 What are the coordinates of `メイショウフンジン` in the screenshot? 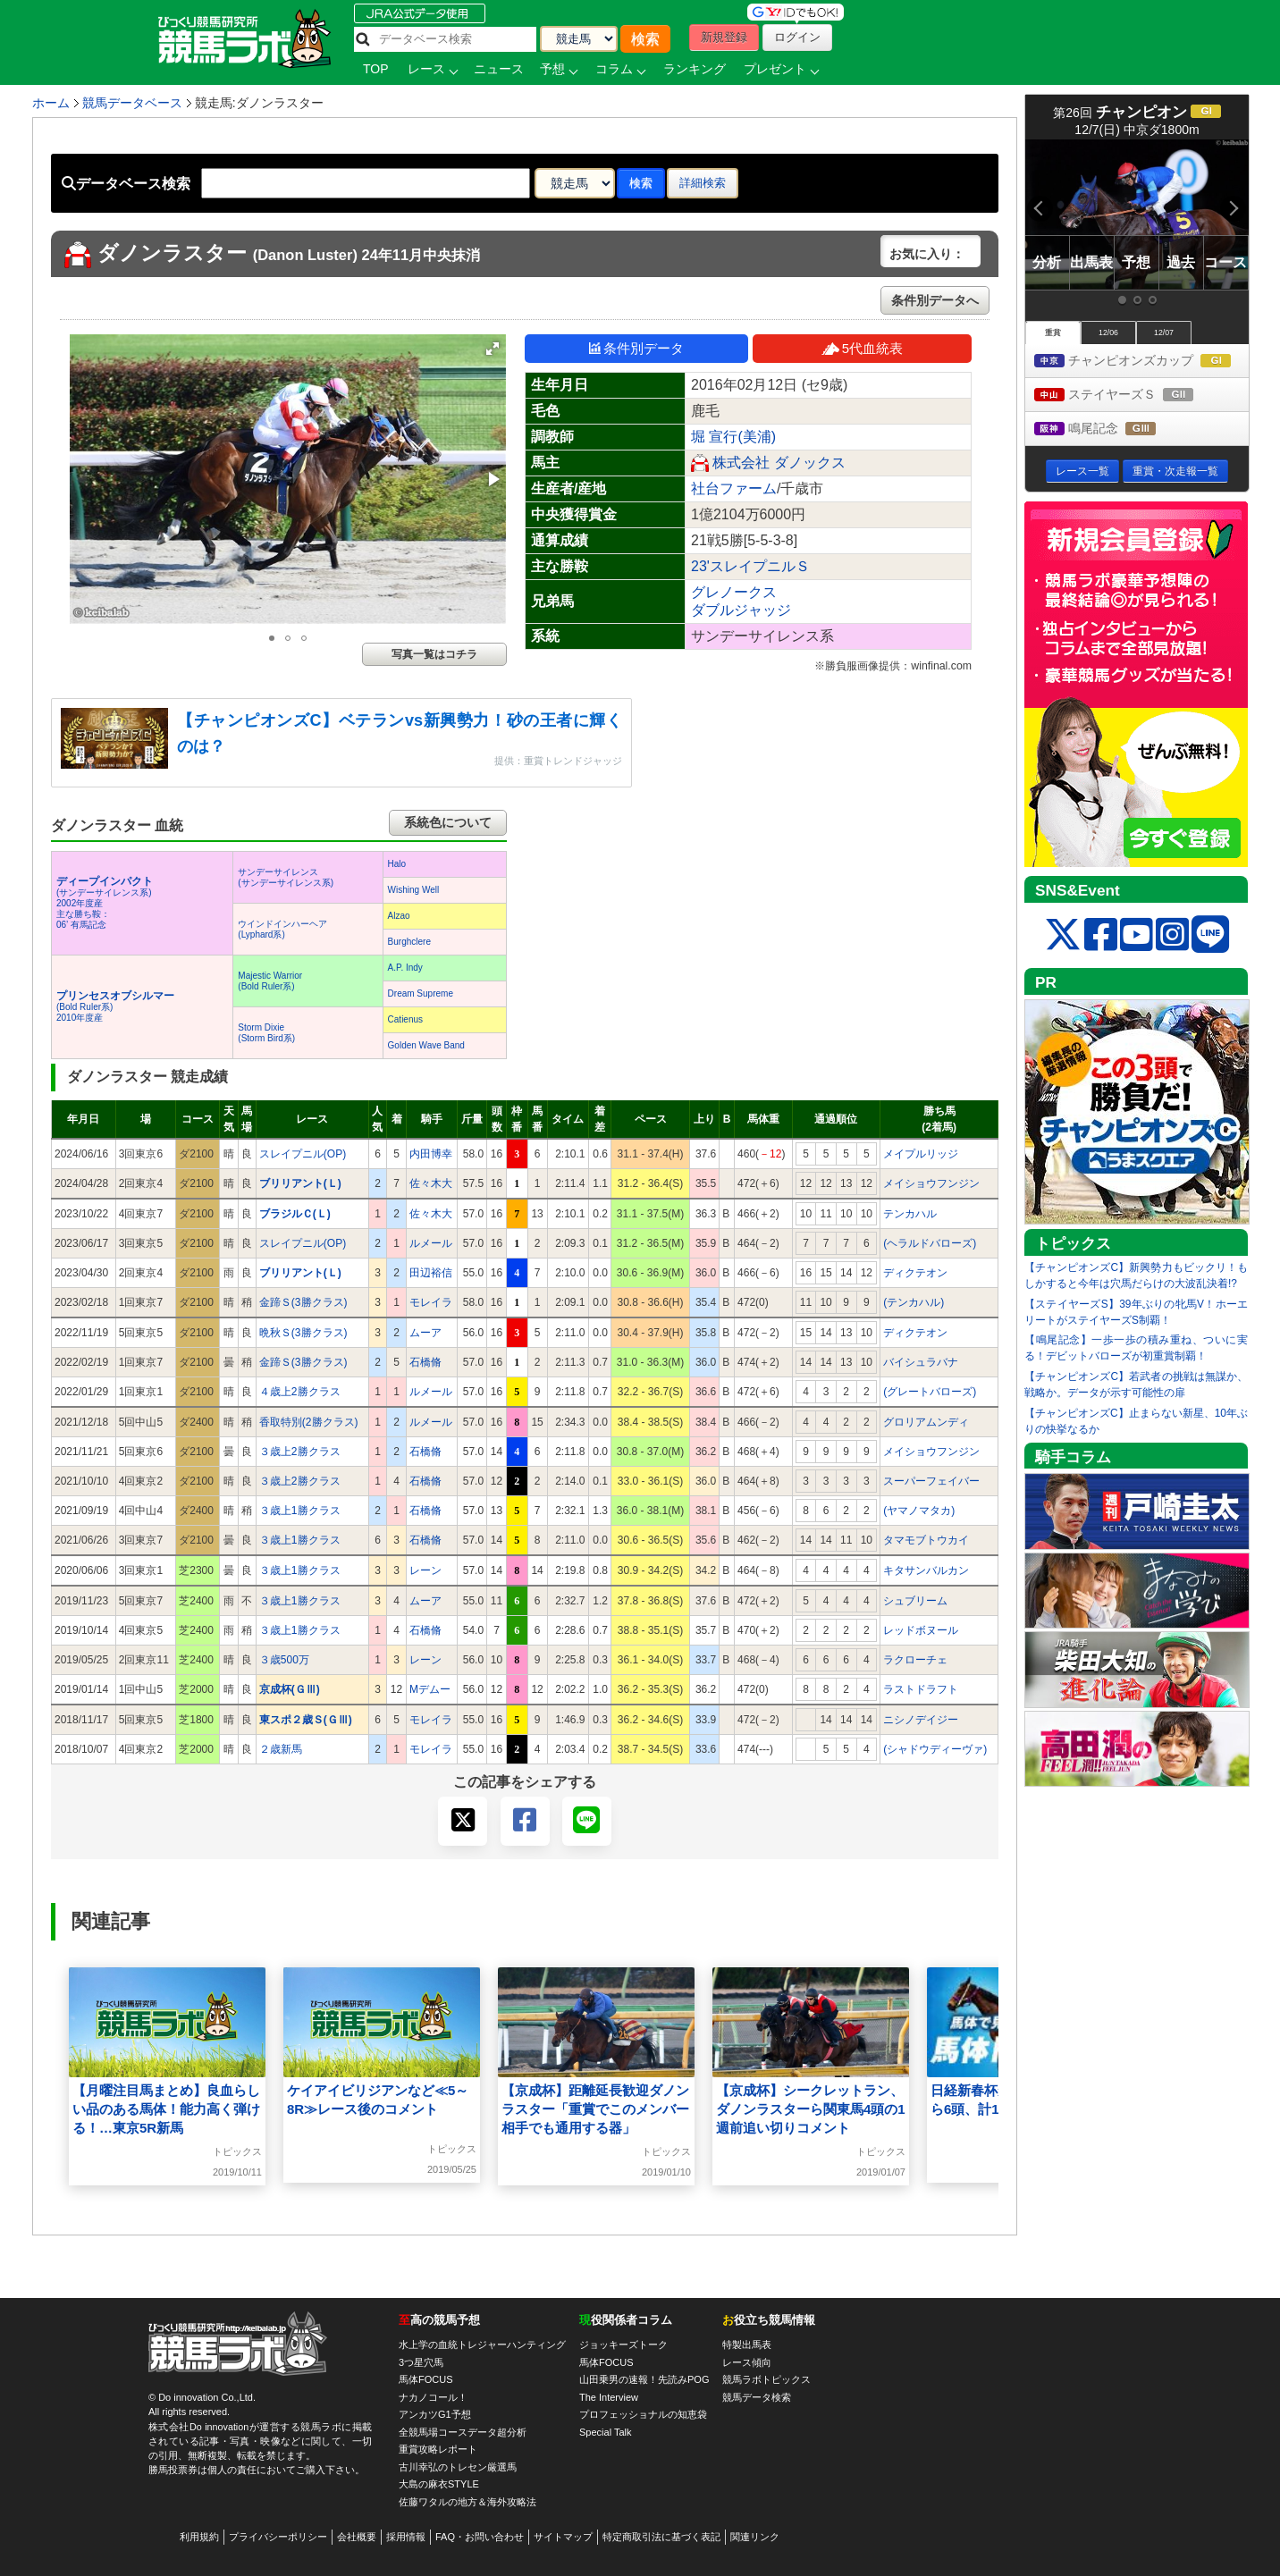 It's located at (931, 1183).